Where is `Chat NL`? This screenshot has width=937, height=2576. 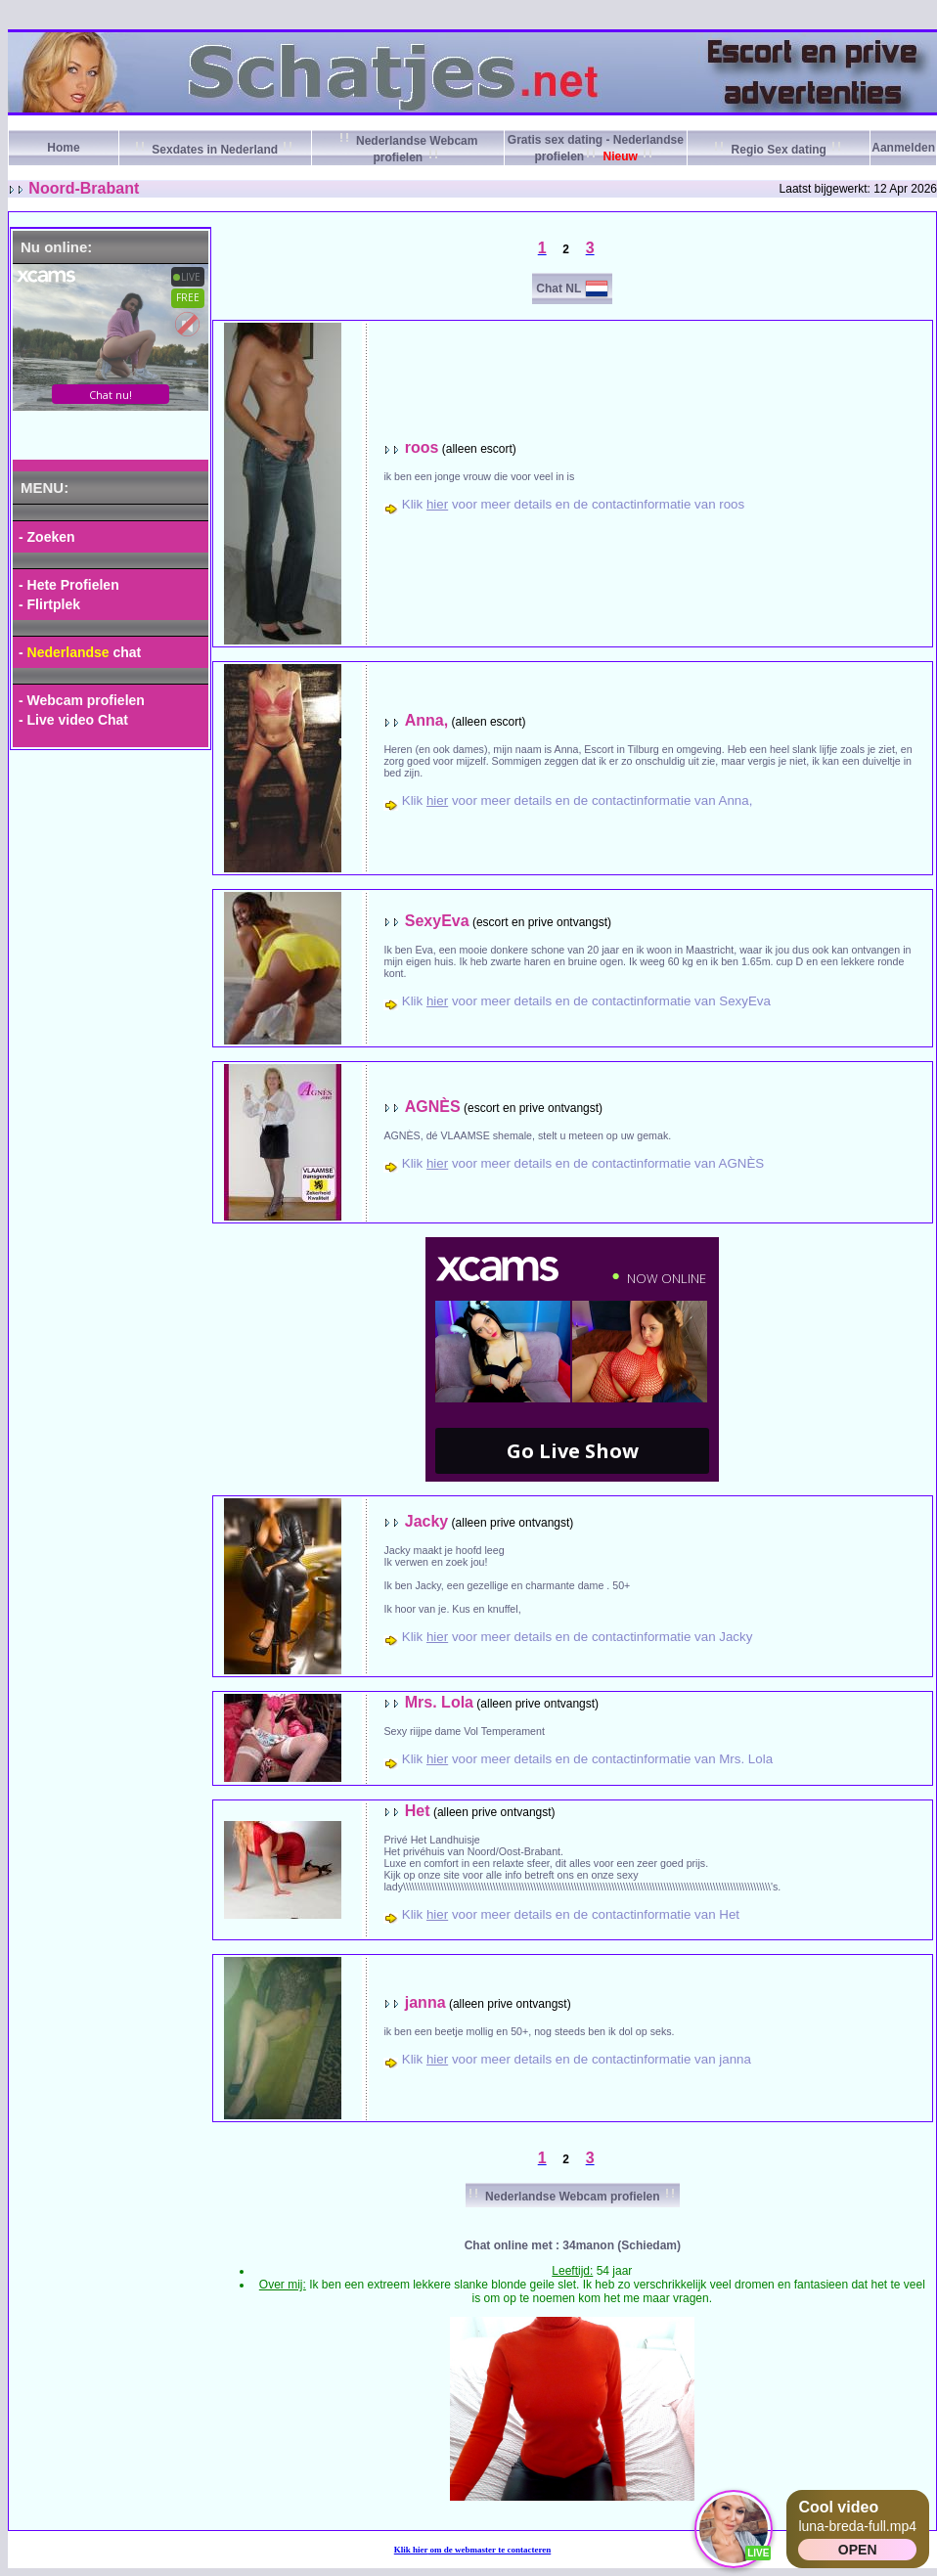 Chat NL is located at coordinates (558, 288).